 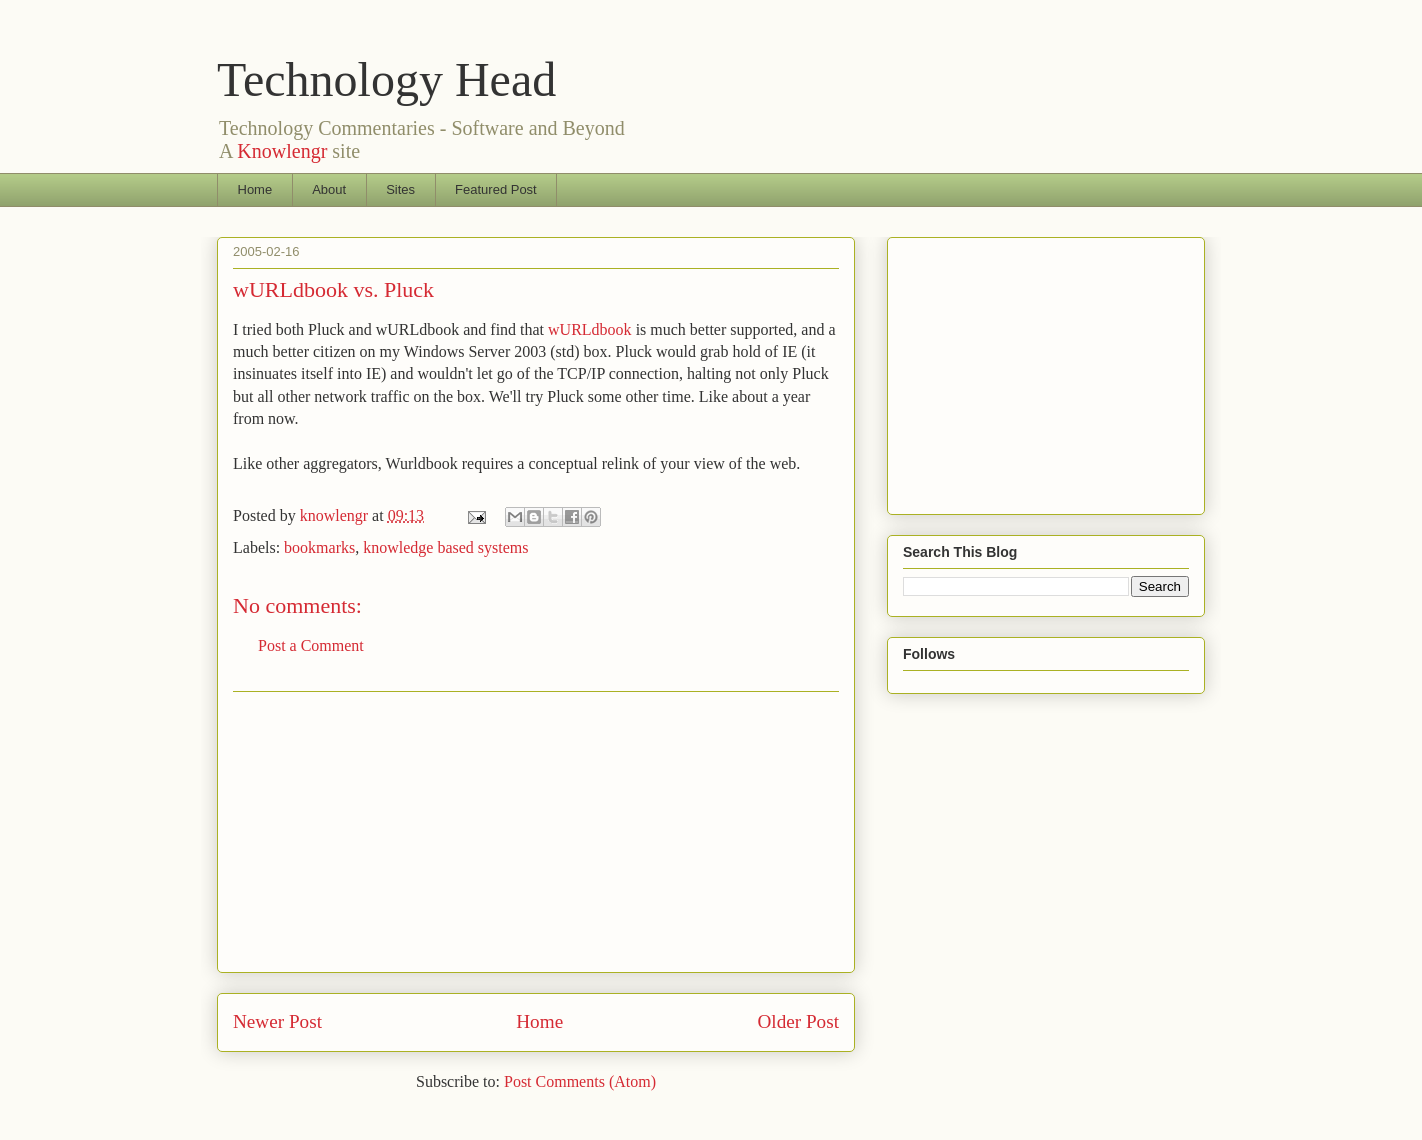 I want to click on Featured Post, so click(x=496, y=189).